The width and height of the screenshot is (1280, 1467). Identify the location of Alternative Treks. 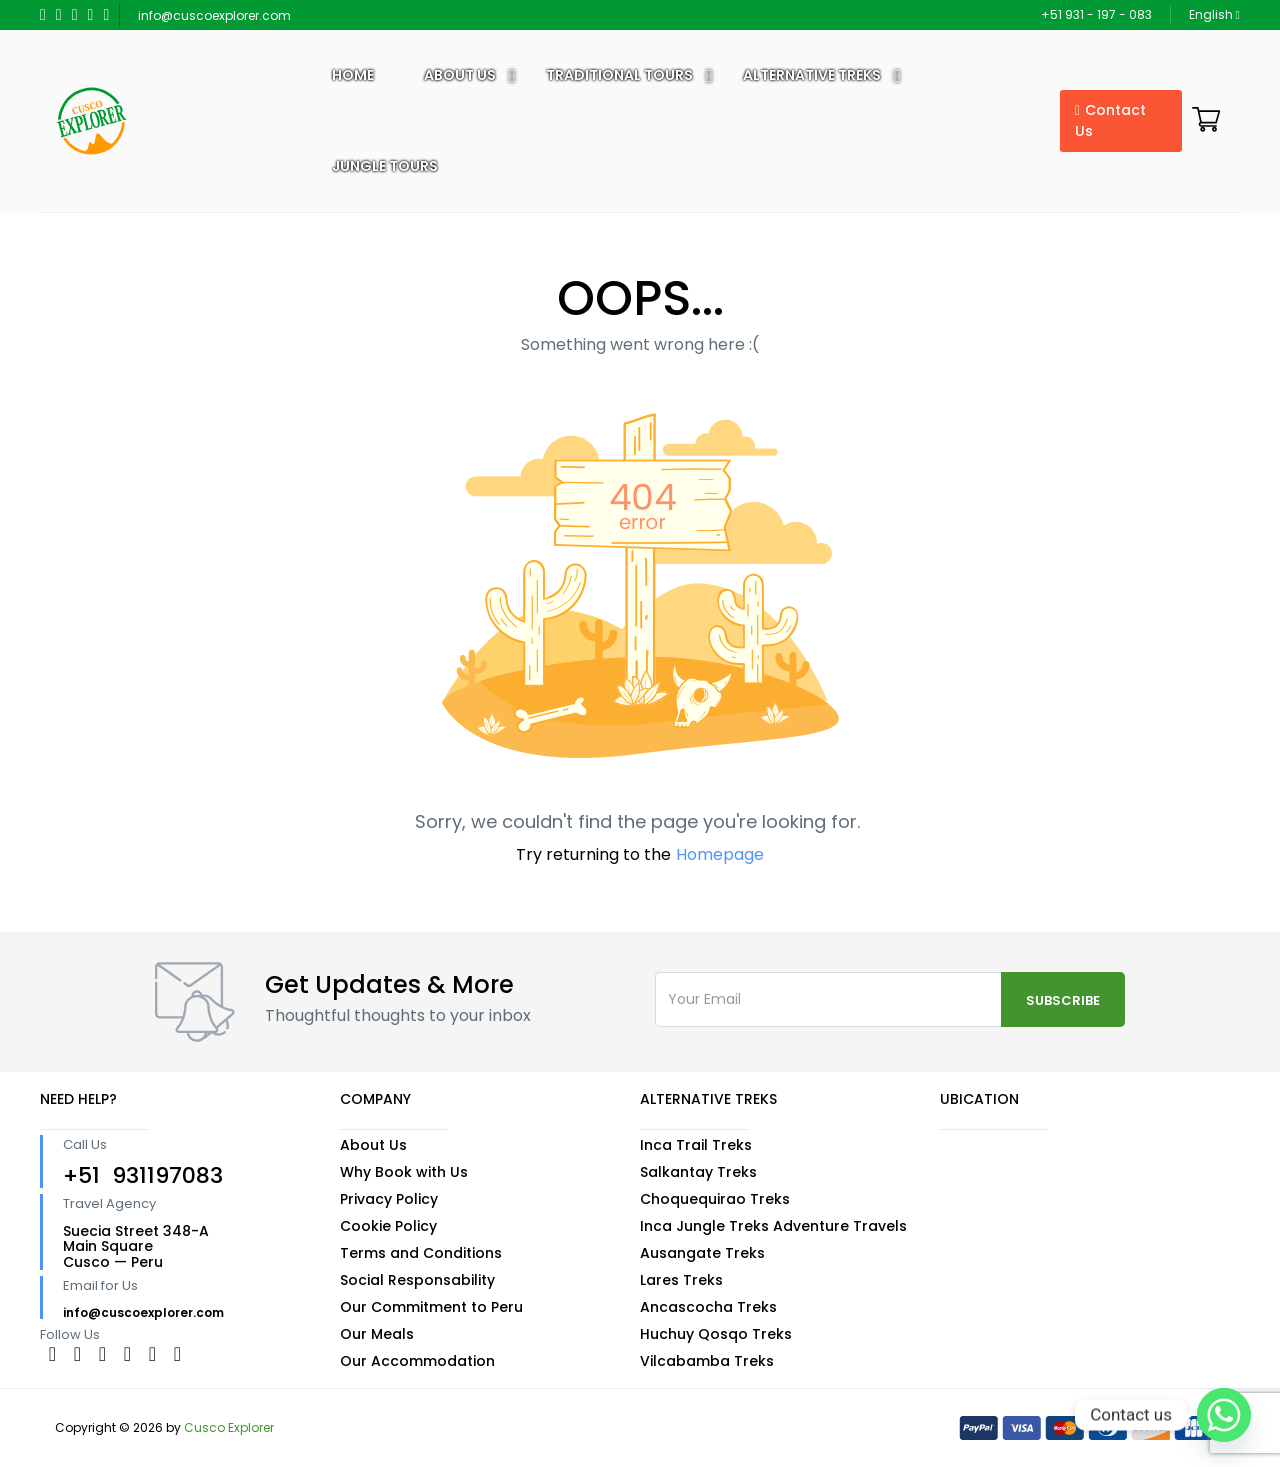
(812, 75).